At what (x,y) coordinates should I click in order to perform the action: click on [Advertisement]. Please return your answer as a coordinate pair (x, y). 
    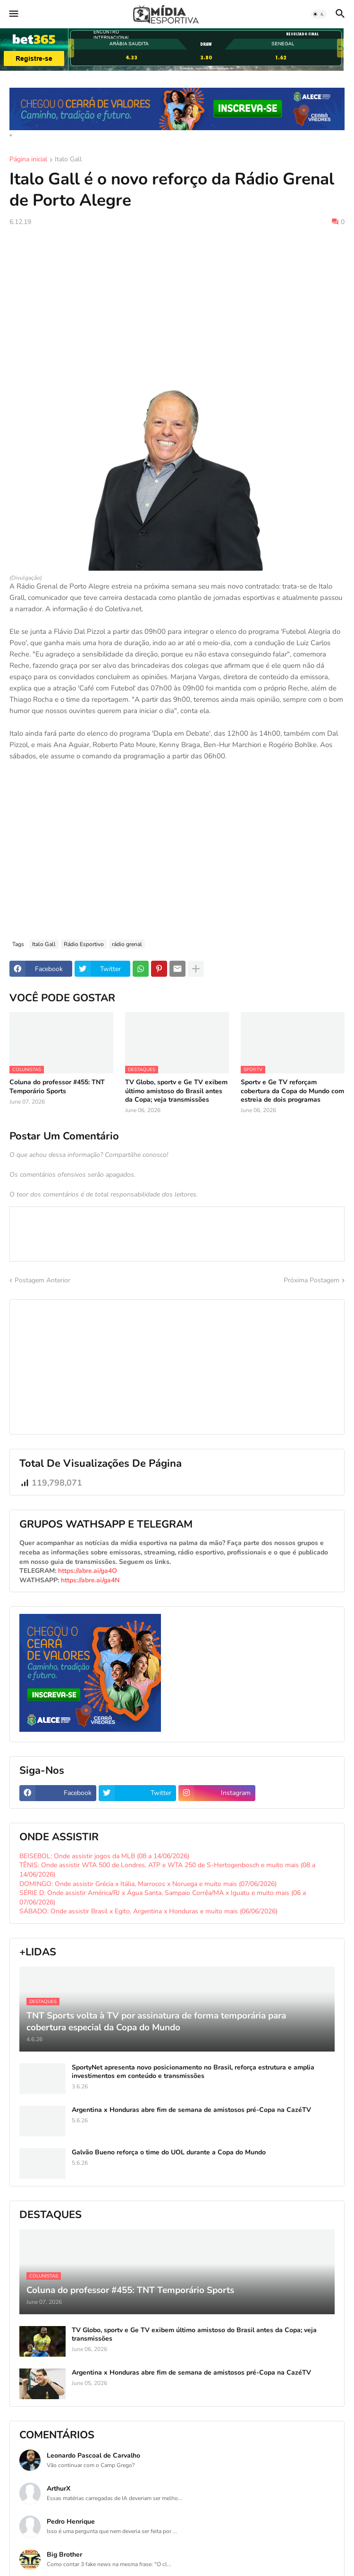
    Looking at the image, I should click on (177, 304).